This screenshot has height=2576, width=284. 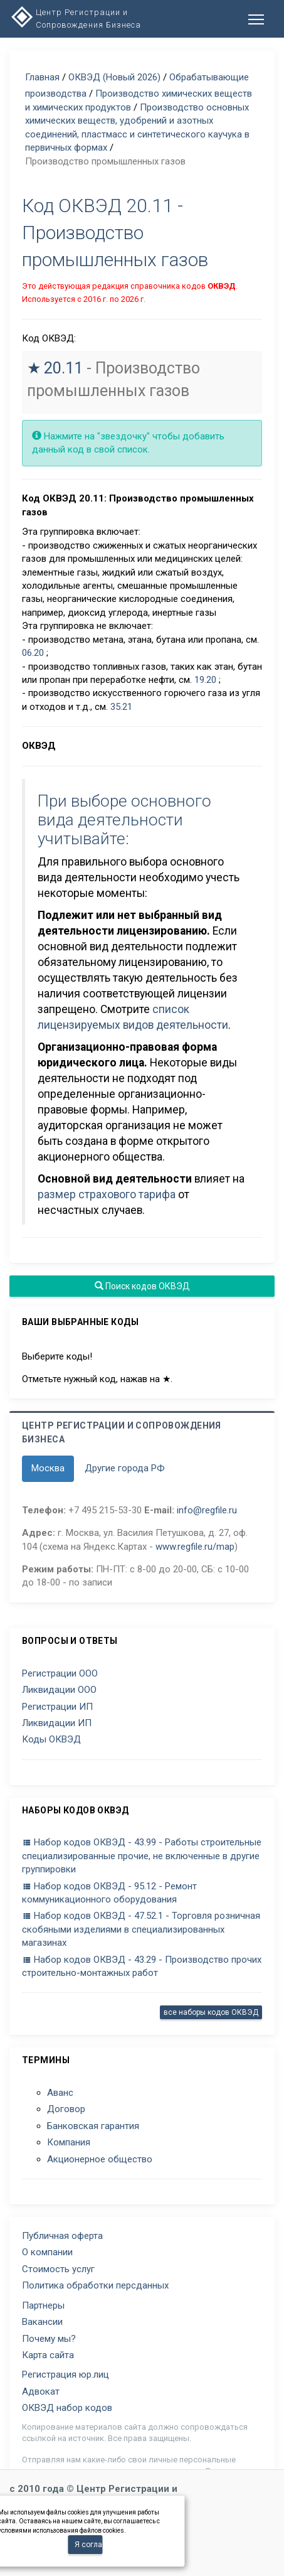 I want to click on размер страхового тарифа, so click(x=107, y=1194).